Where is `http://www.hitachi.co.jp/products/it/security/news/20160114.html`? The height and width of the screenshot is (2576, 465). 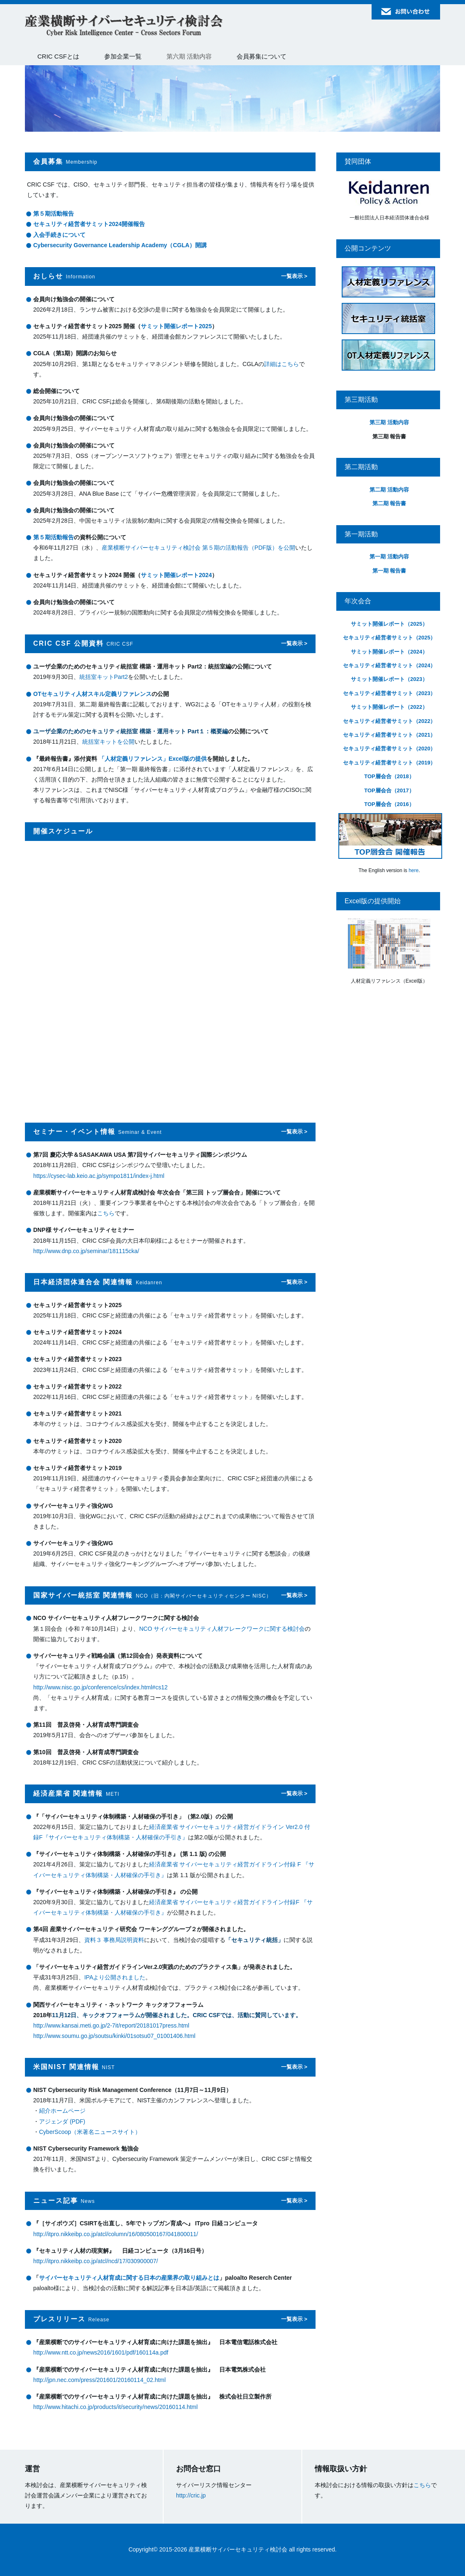
http://www.hitachi.co.jp/products/it/security/news/20160114.html is located at coordinates (115, 2407).